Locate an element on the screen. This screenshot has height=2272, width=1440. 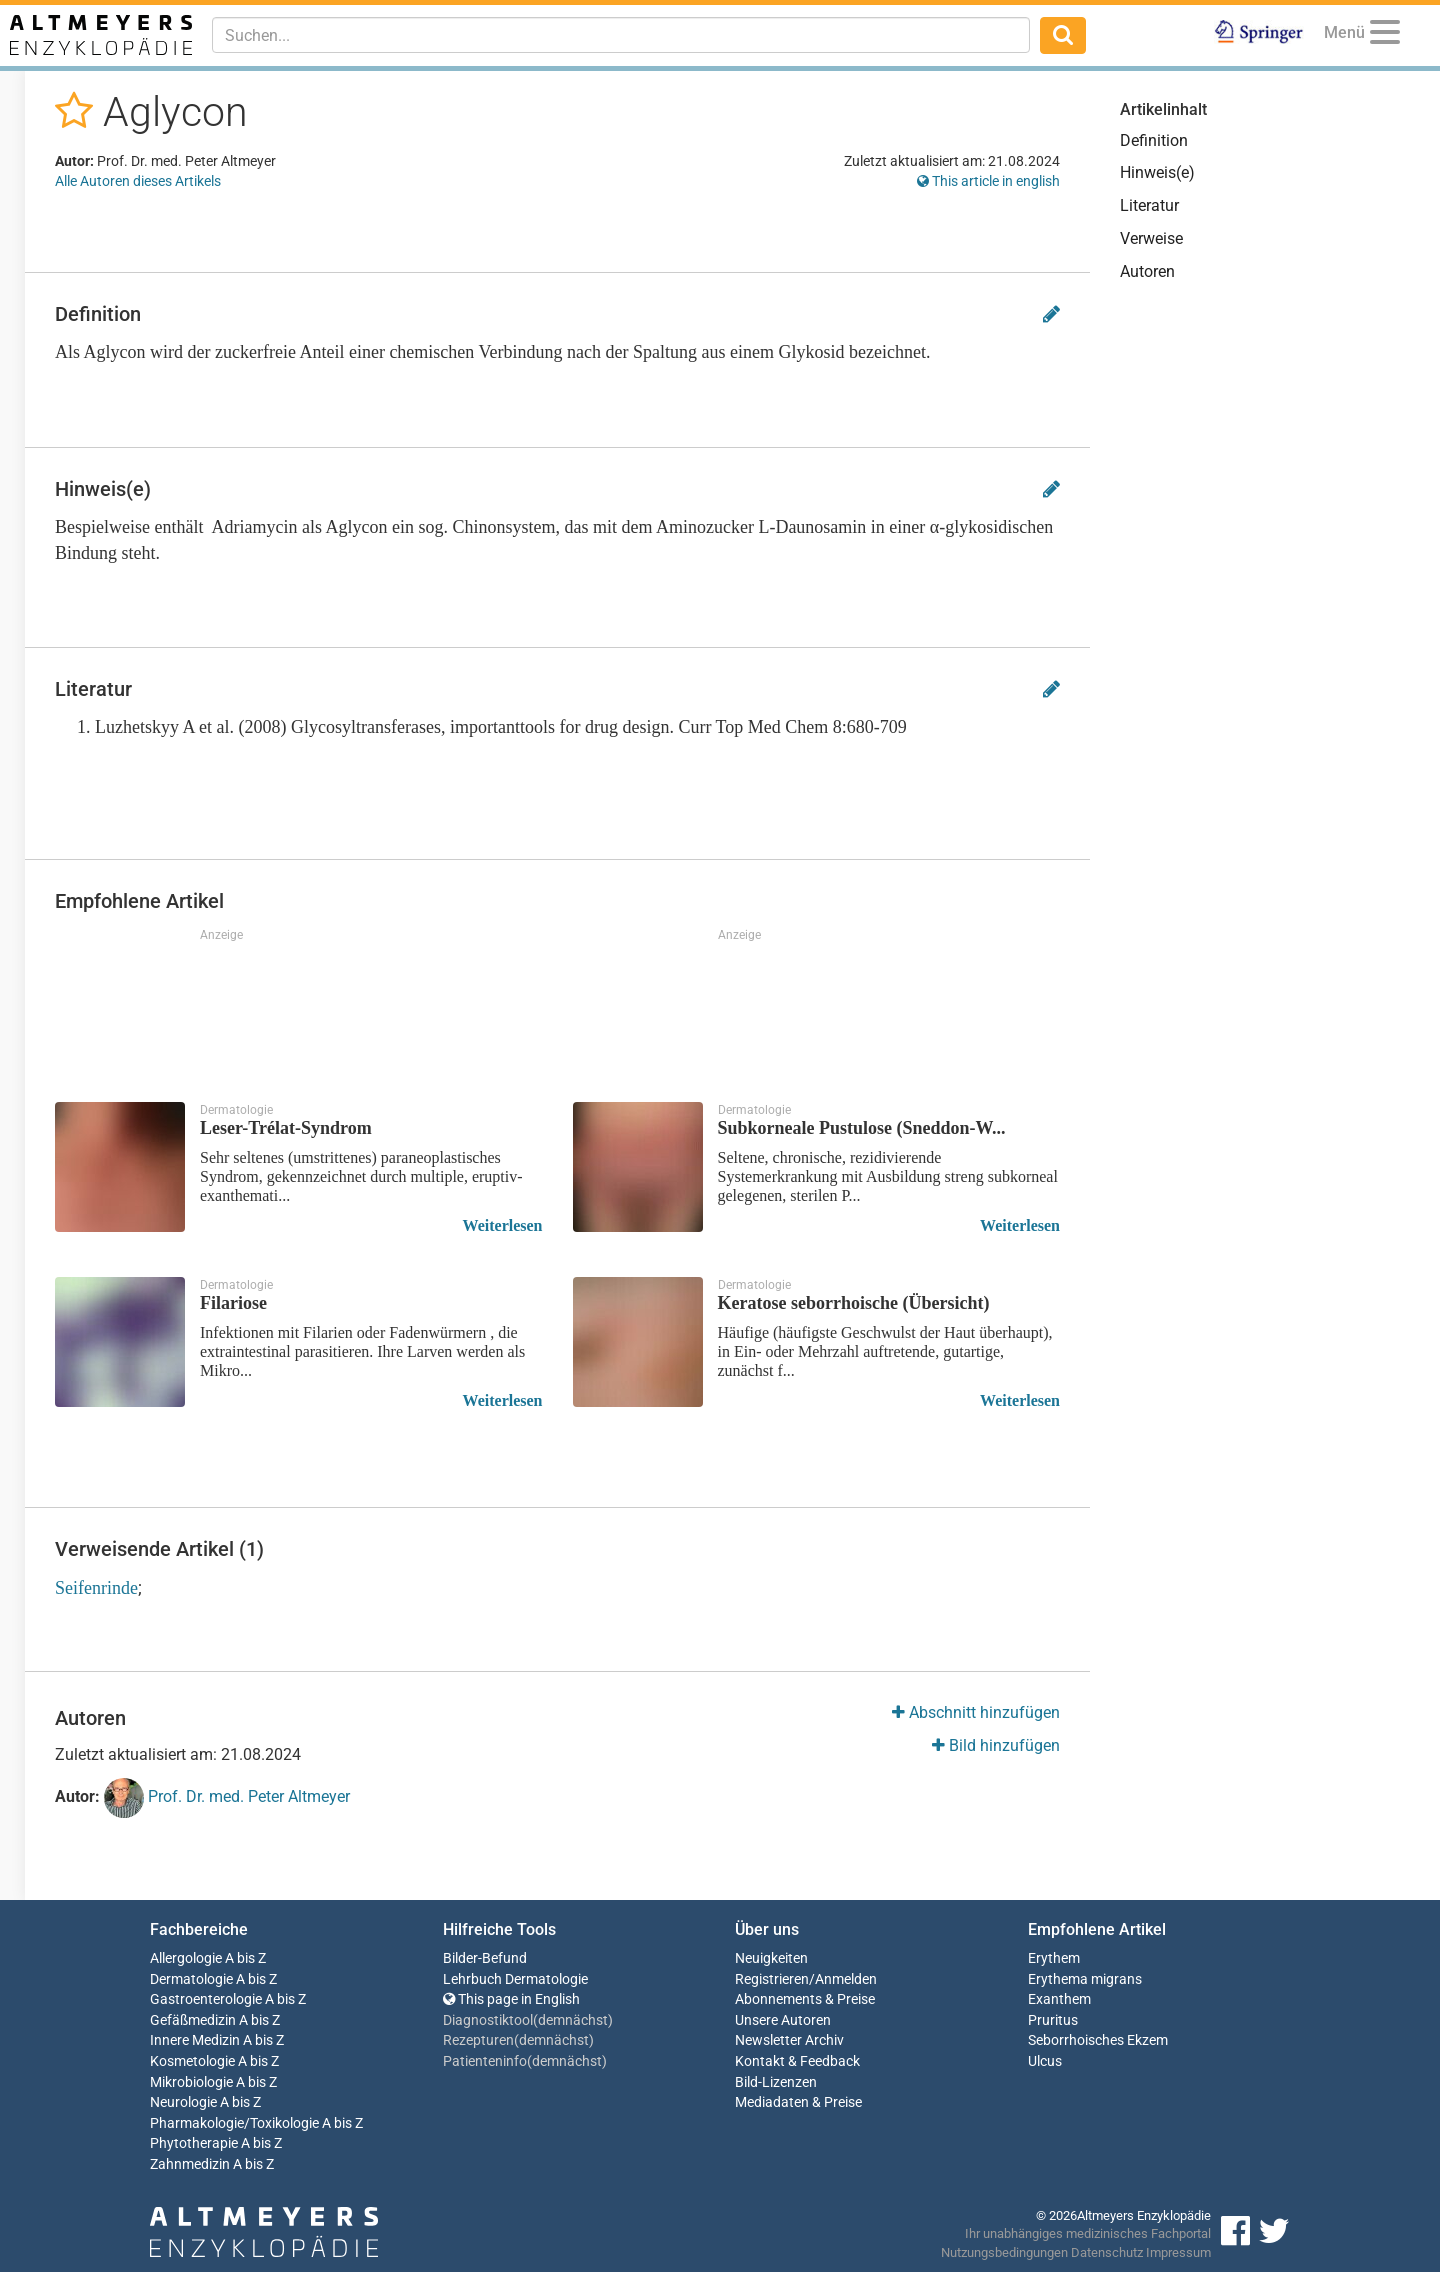
Zahnmedizin is located at coordinates (190, 2164).